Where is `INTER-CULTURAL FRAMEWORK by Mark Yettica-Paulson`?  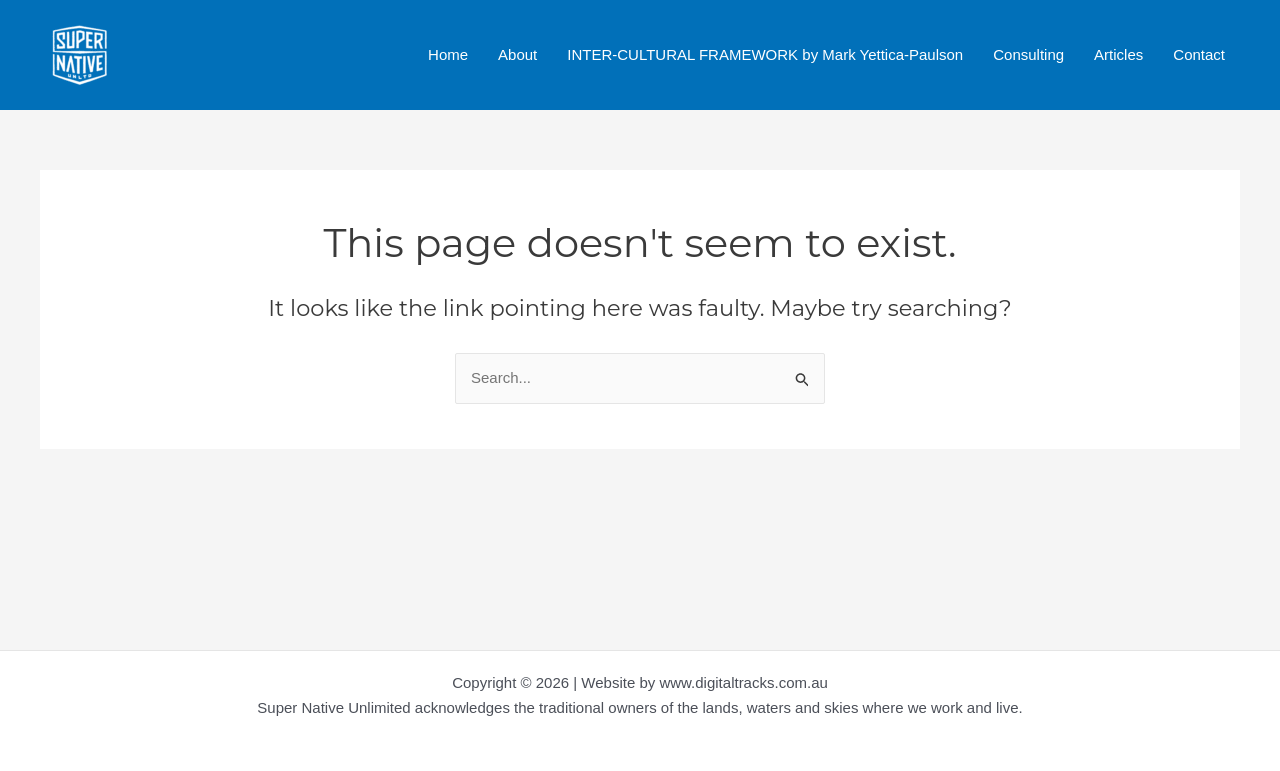 INTER-CULTURAL FRAMEWORK by Mark Yettica-Paulson is located at coordinates (765, 54).